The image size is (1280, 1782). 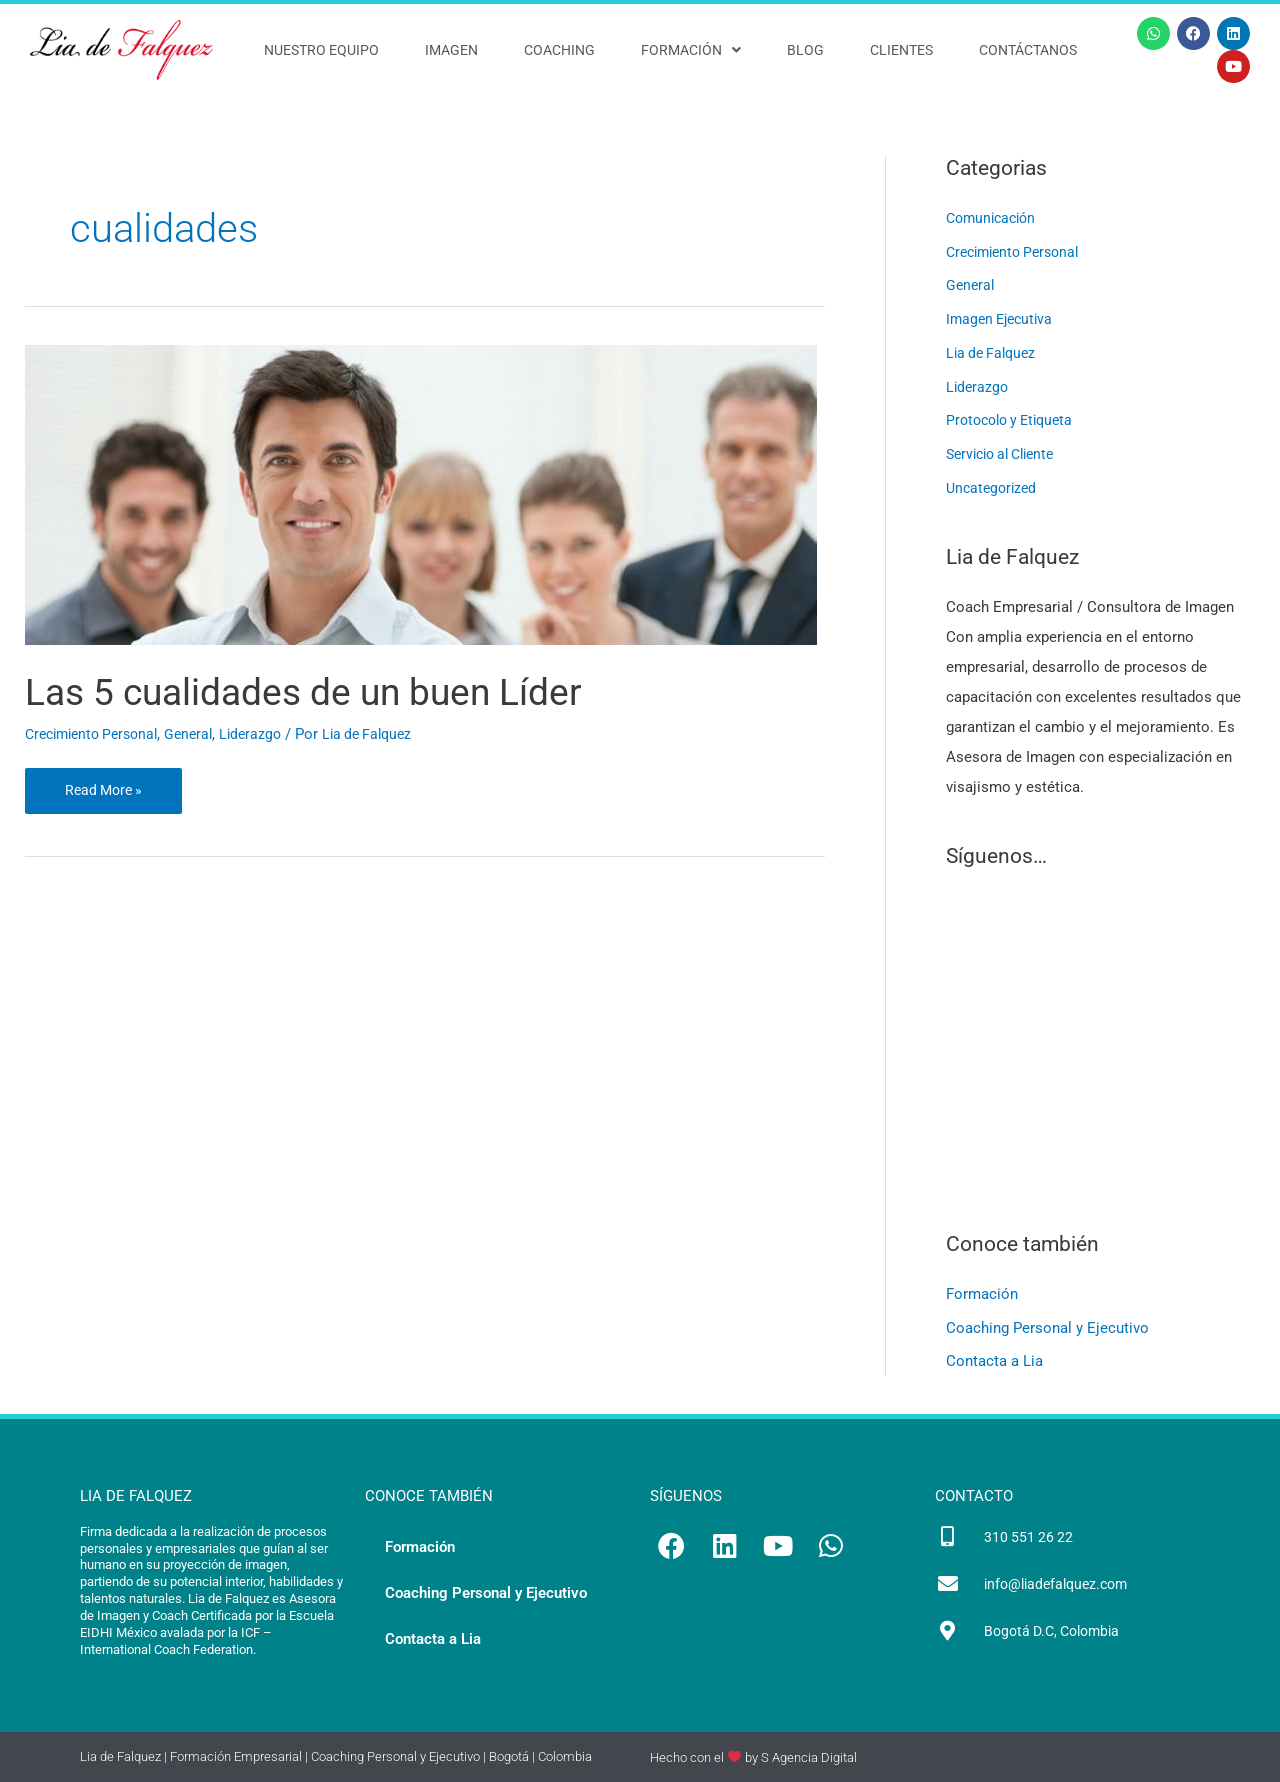 I want to click on Lia de Falquez | Formación Empresarial | Coaching Personal y Ejecutivo | Bogotá | Colombia, so click(x=336, y=1757).